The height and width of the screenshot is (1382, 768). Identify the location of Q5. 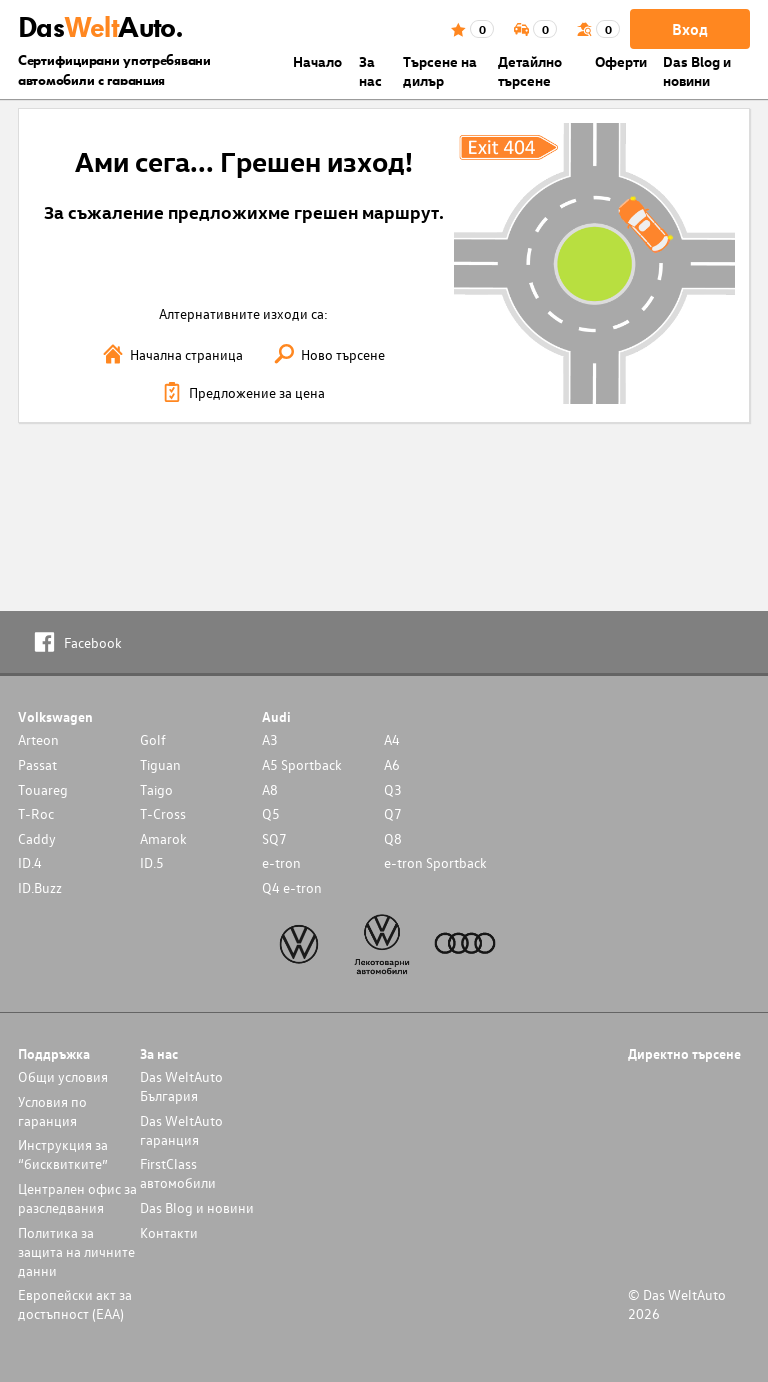
(271, 813).